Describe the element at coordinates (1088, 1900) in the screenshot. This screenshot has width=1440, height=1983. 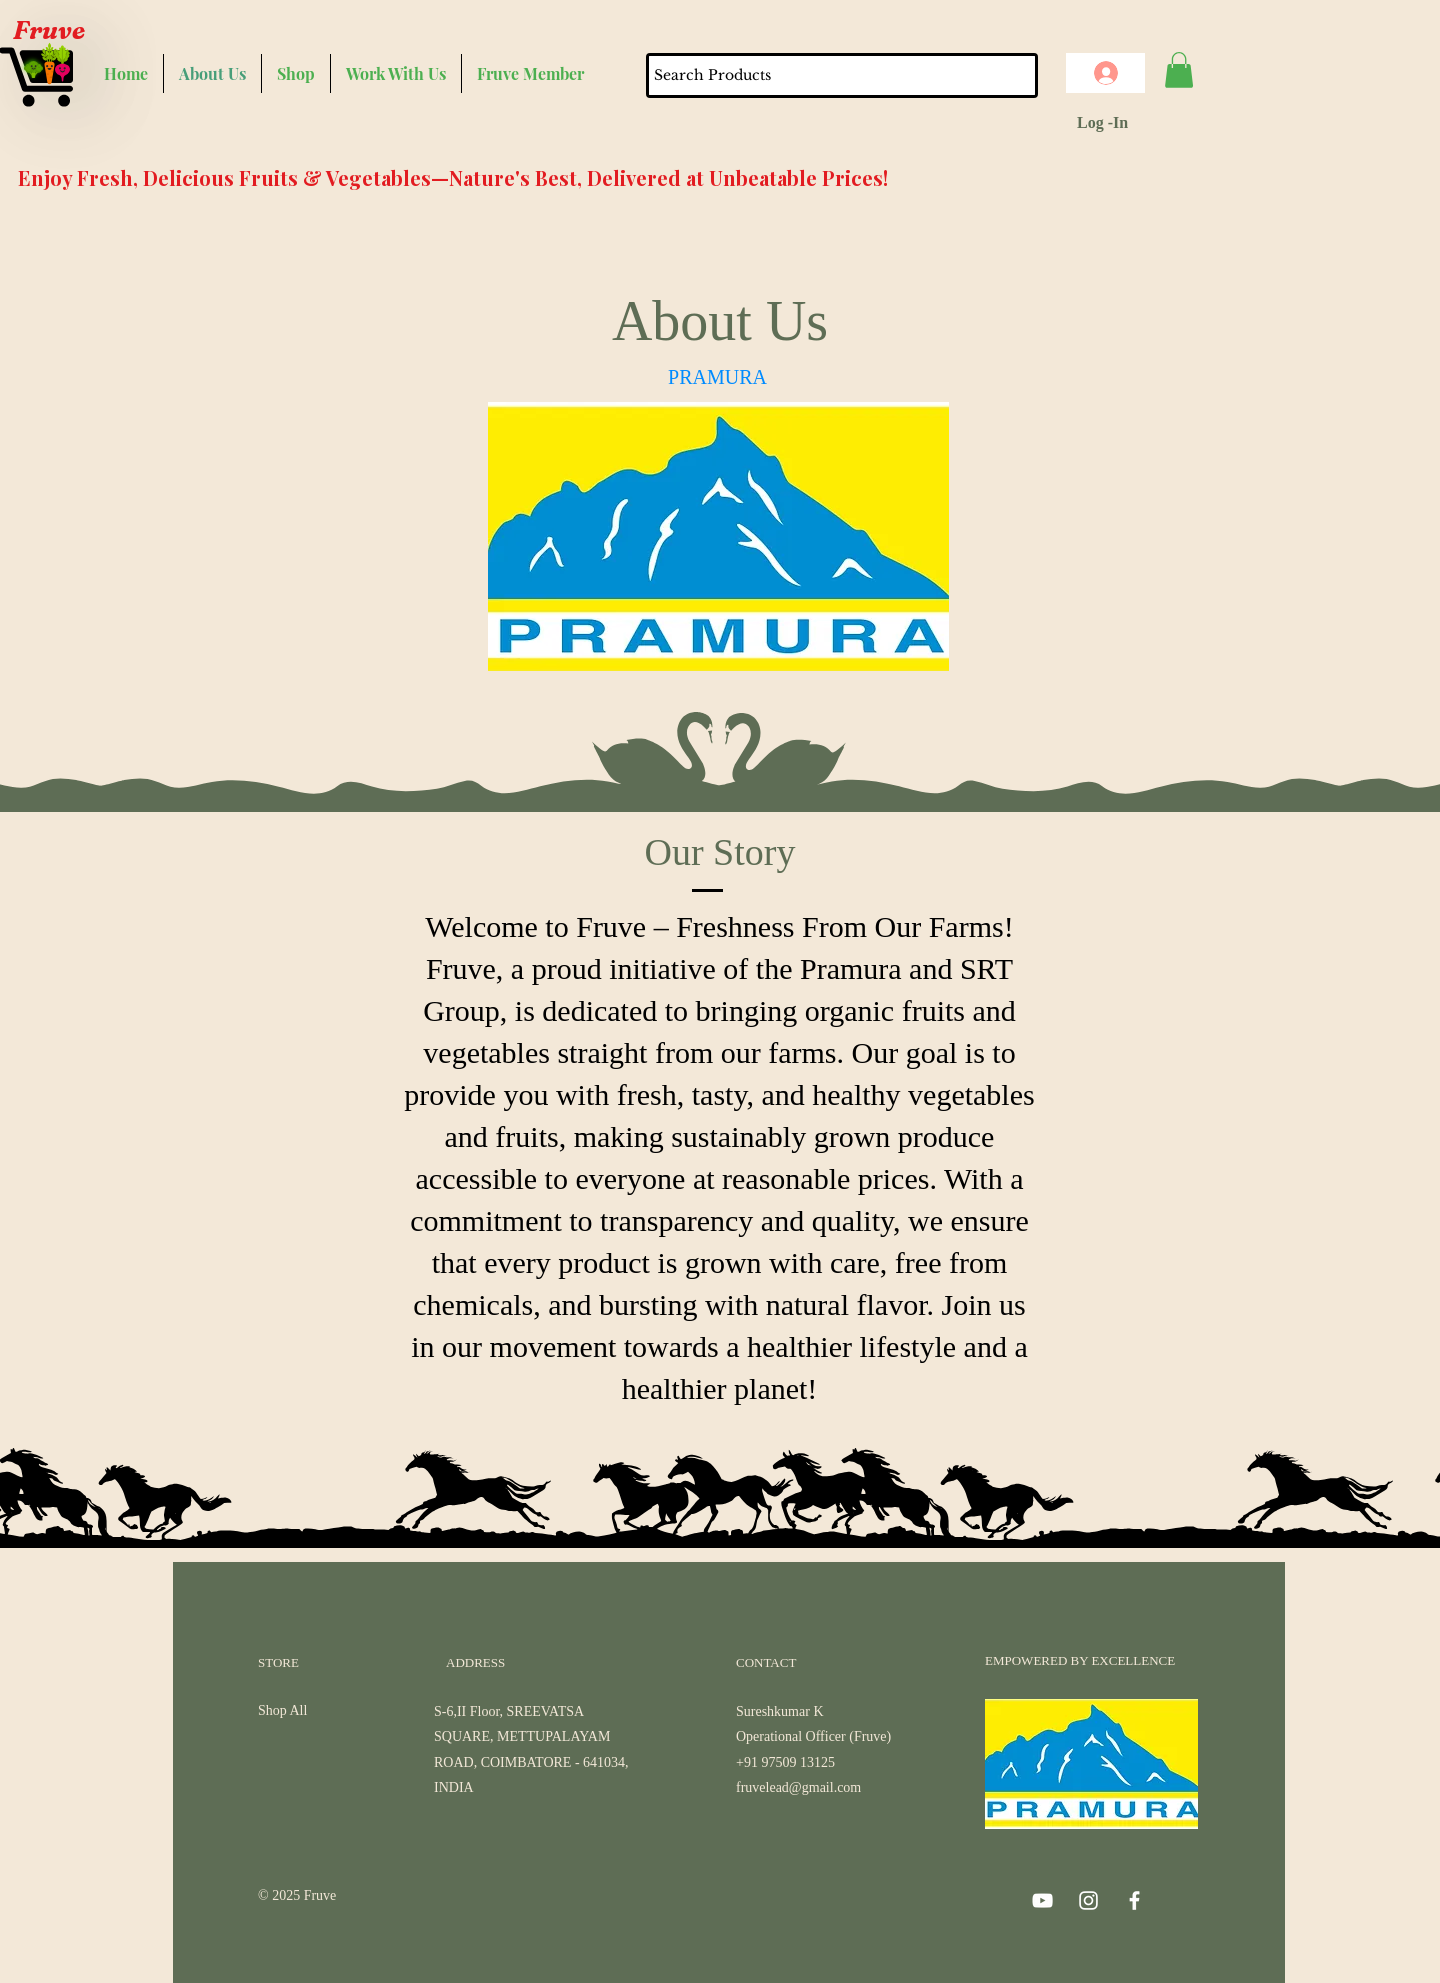
I see `[Instagram]` at that location.